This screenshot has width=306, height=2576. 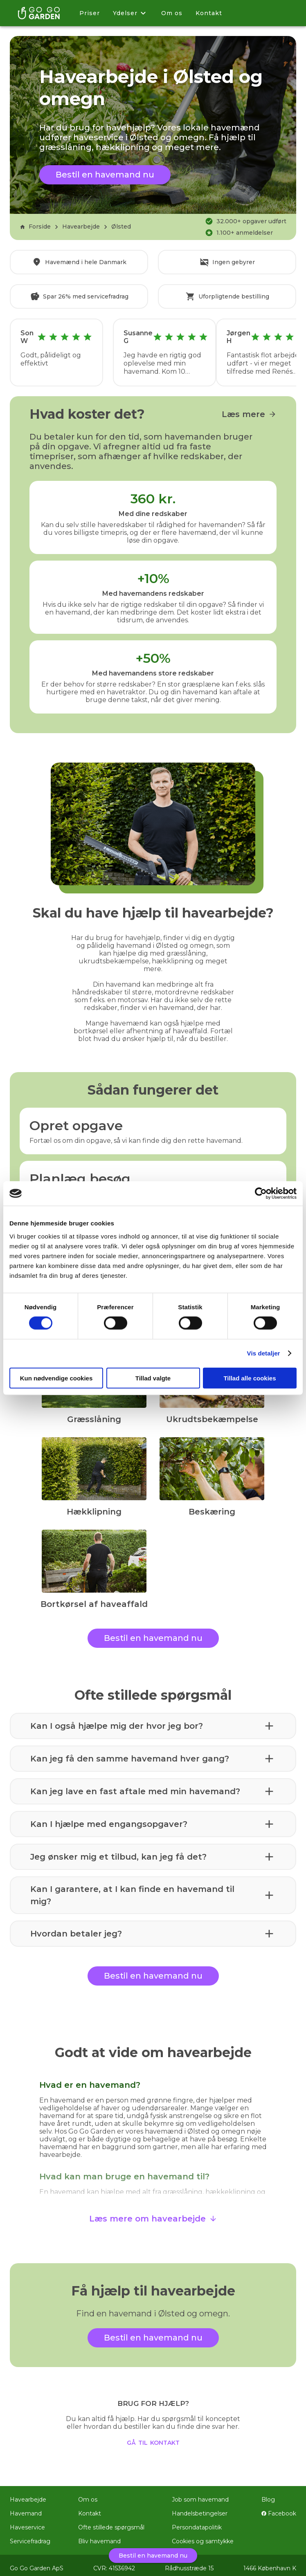 I want to click on Tillad valgte, so click(x=153, y=1377).